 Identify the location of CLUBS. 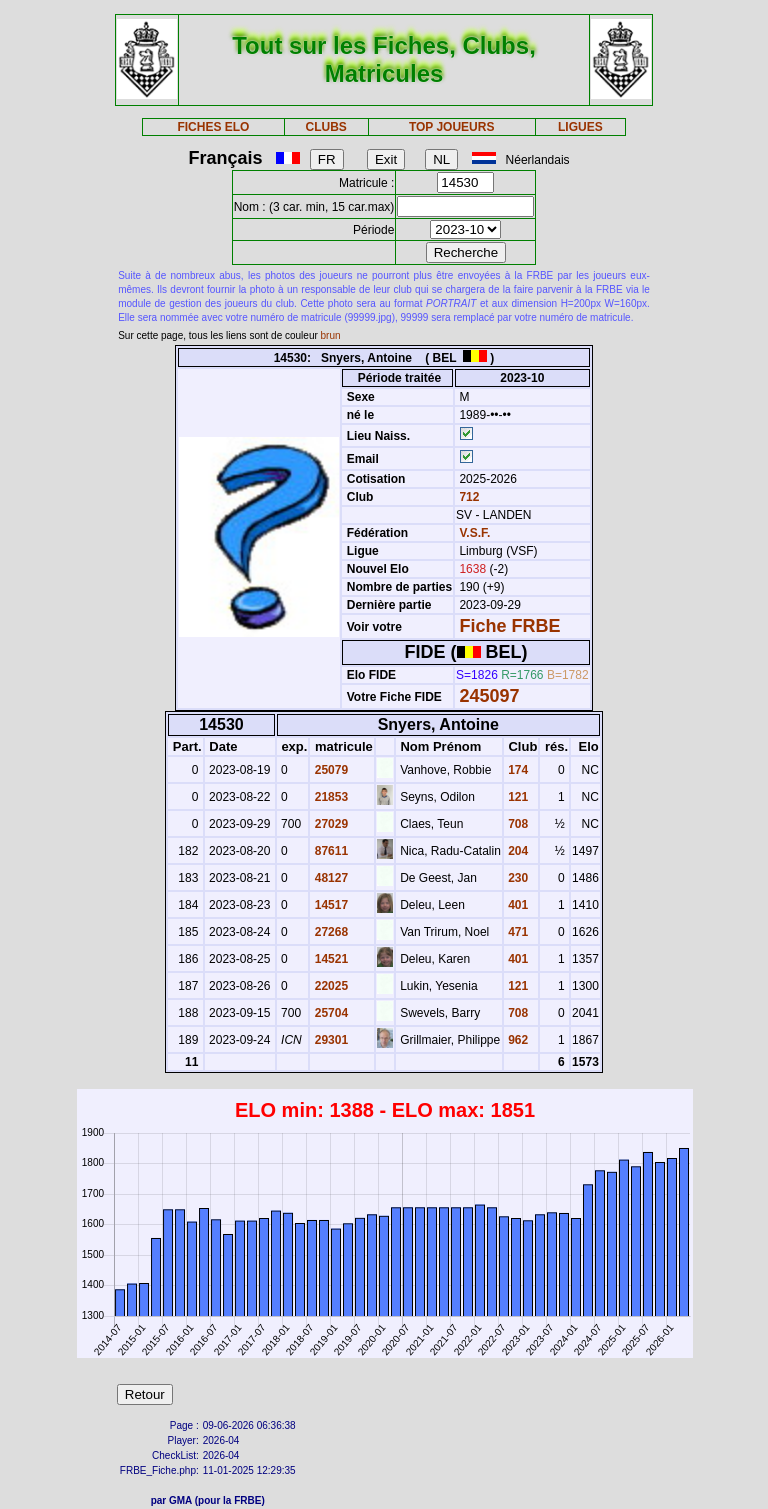
(325, 127).